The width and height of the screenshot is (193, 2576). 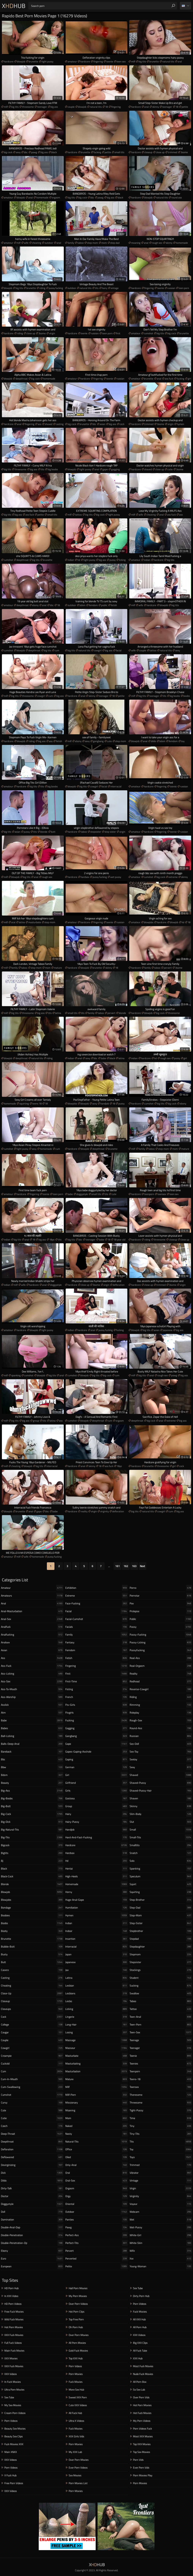 What do you see at coordinates (148, 333) in the screenshot?
I see `cumshot` at bounding box center [148, 333].